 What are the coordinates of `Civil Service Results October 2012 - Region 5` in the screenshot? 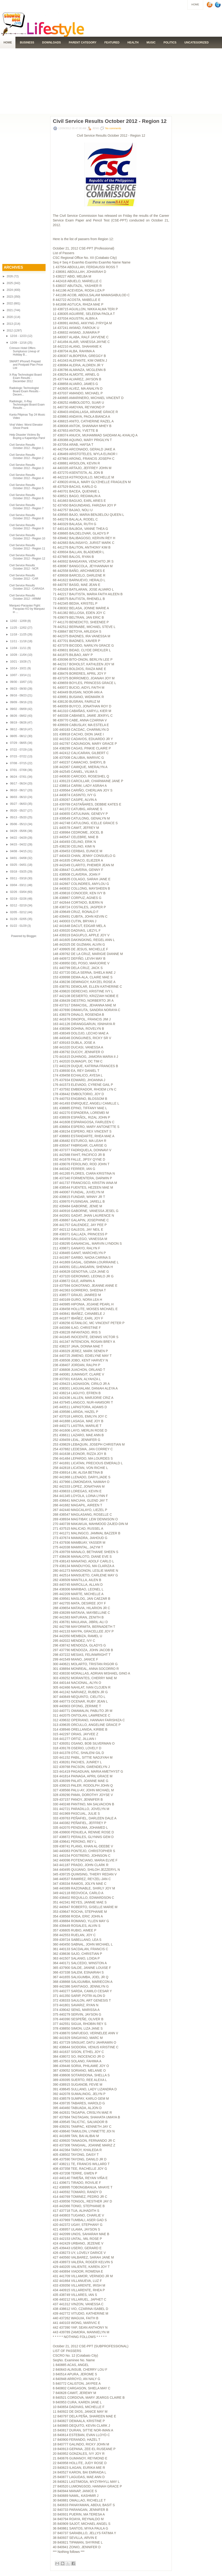 It's located at (26, 486).